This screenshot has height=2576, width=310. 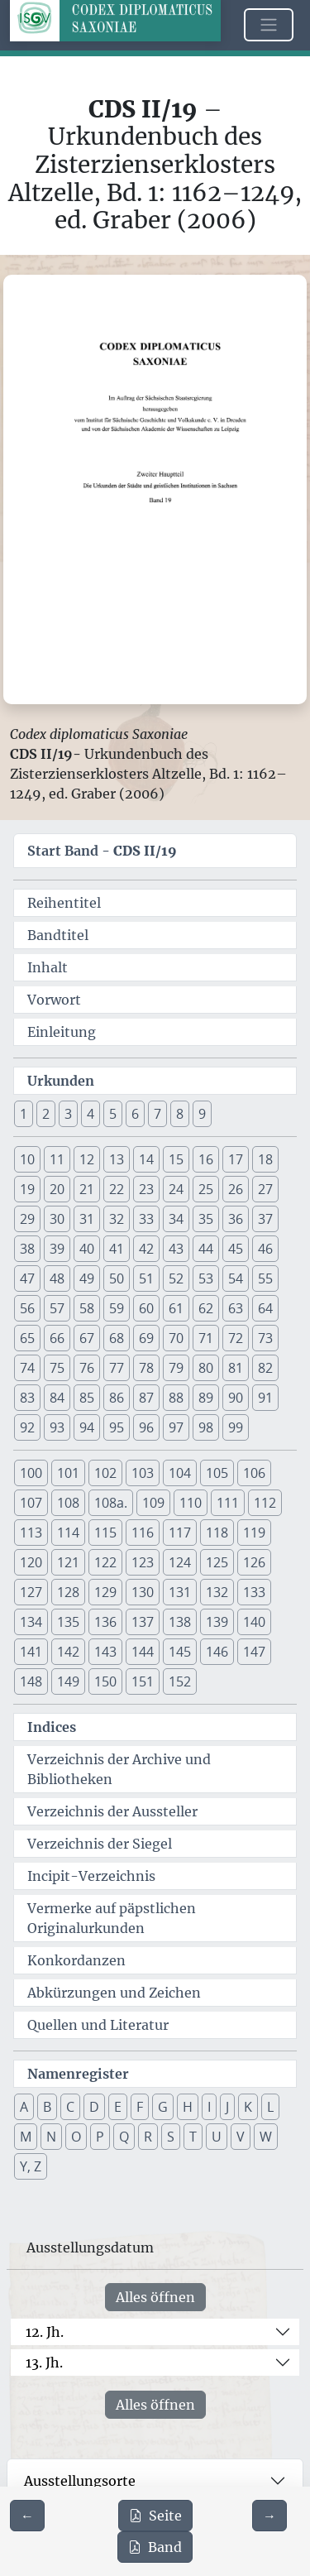 I want to click on 12. Jh., so click(x=45, y=2332).